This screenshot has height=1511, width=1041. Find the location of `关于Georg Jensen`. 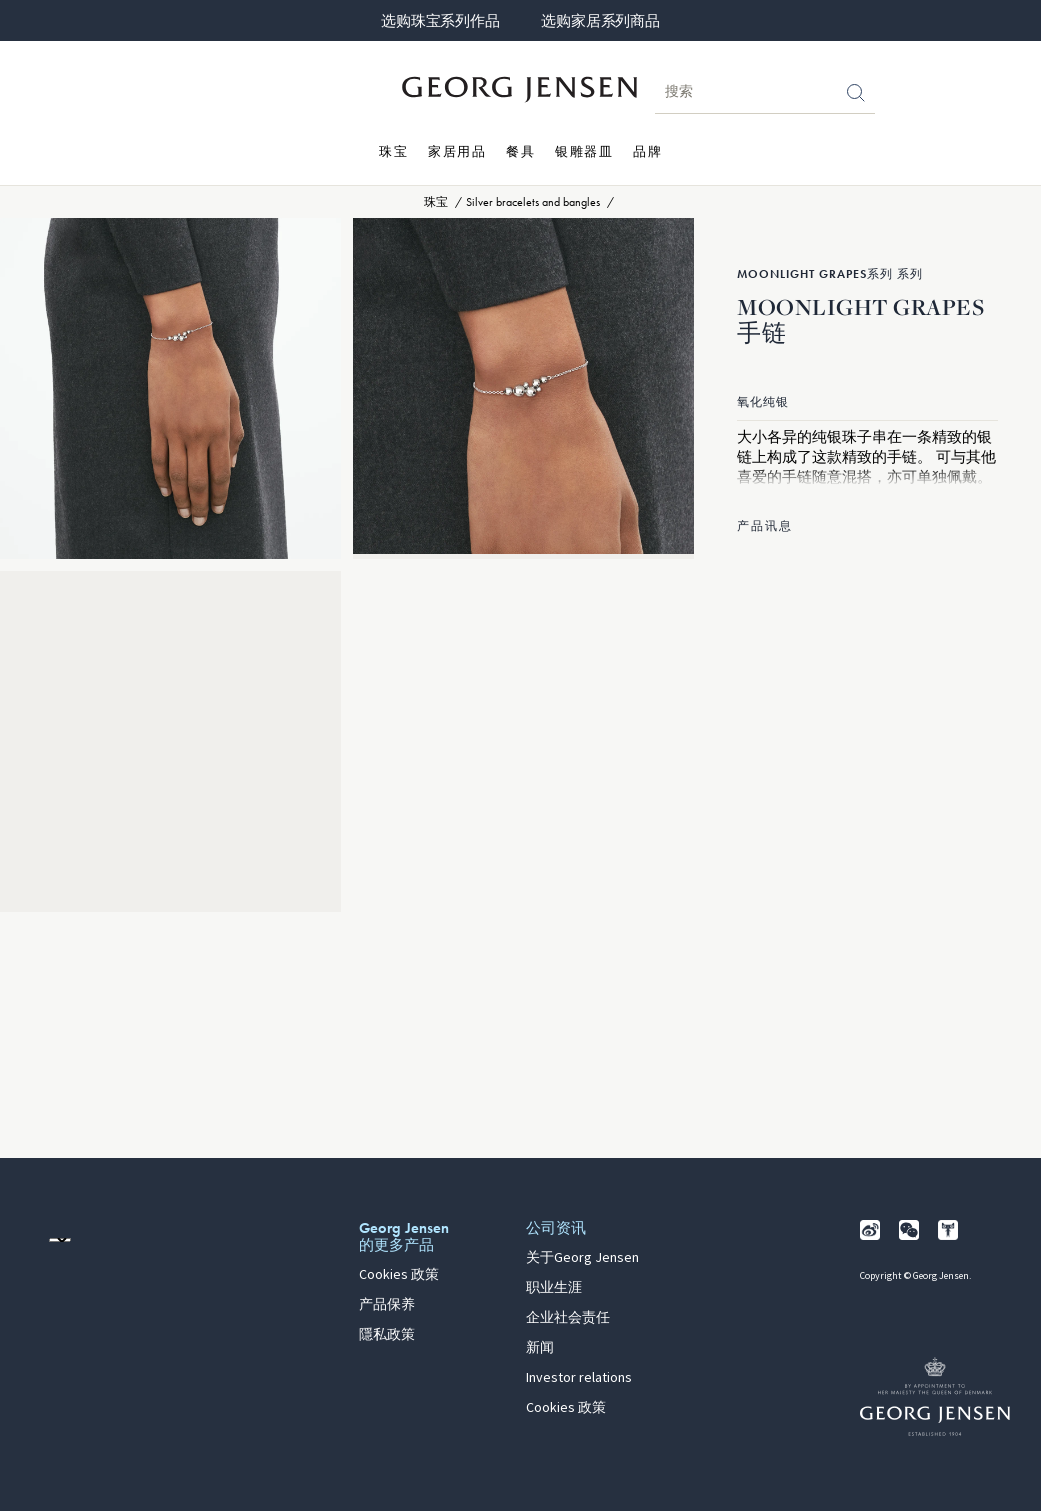

关于Georg Jensen is located at coordinates (582, 1258).